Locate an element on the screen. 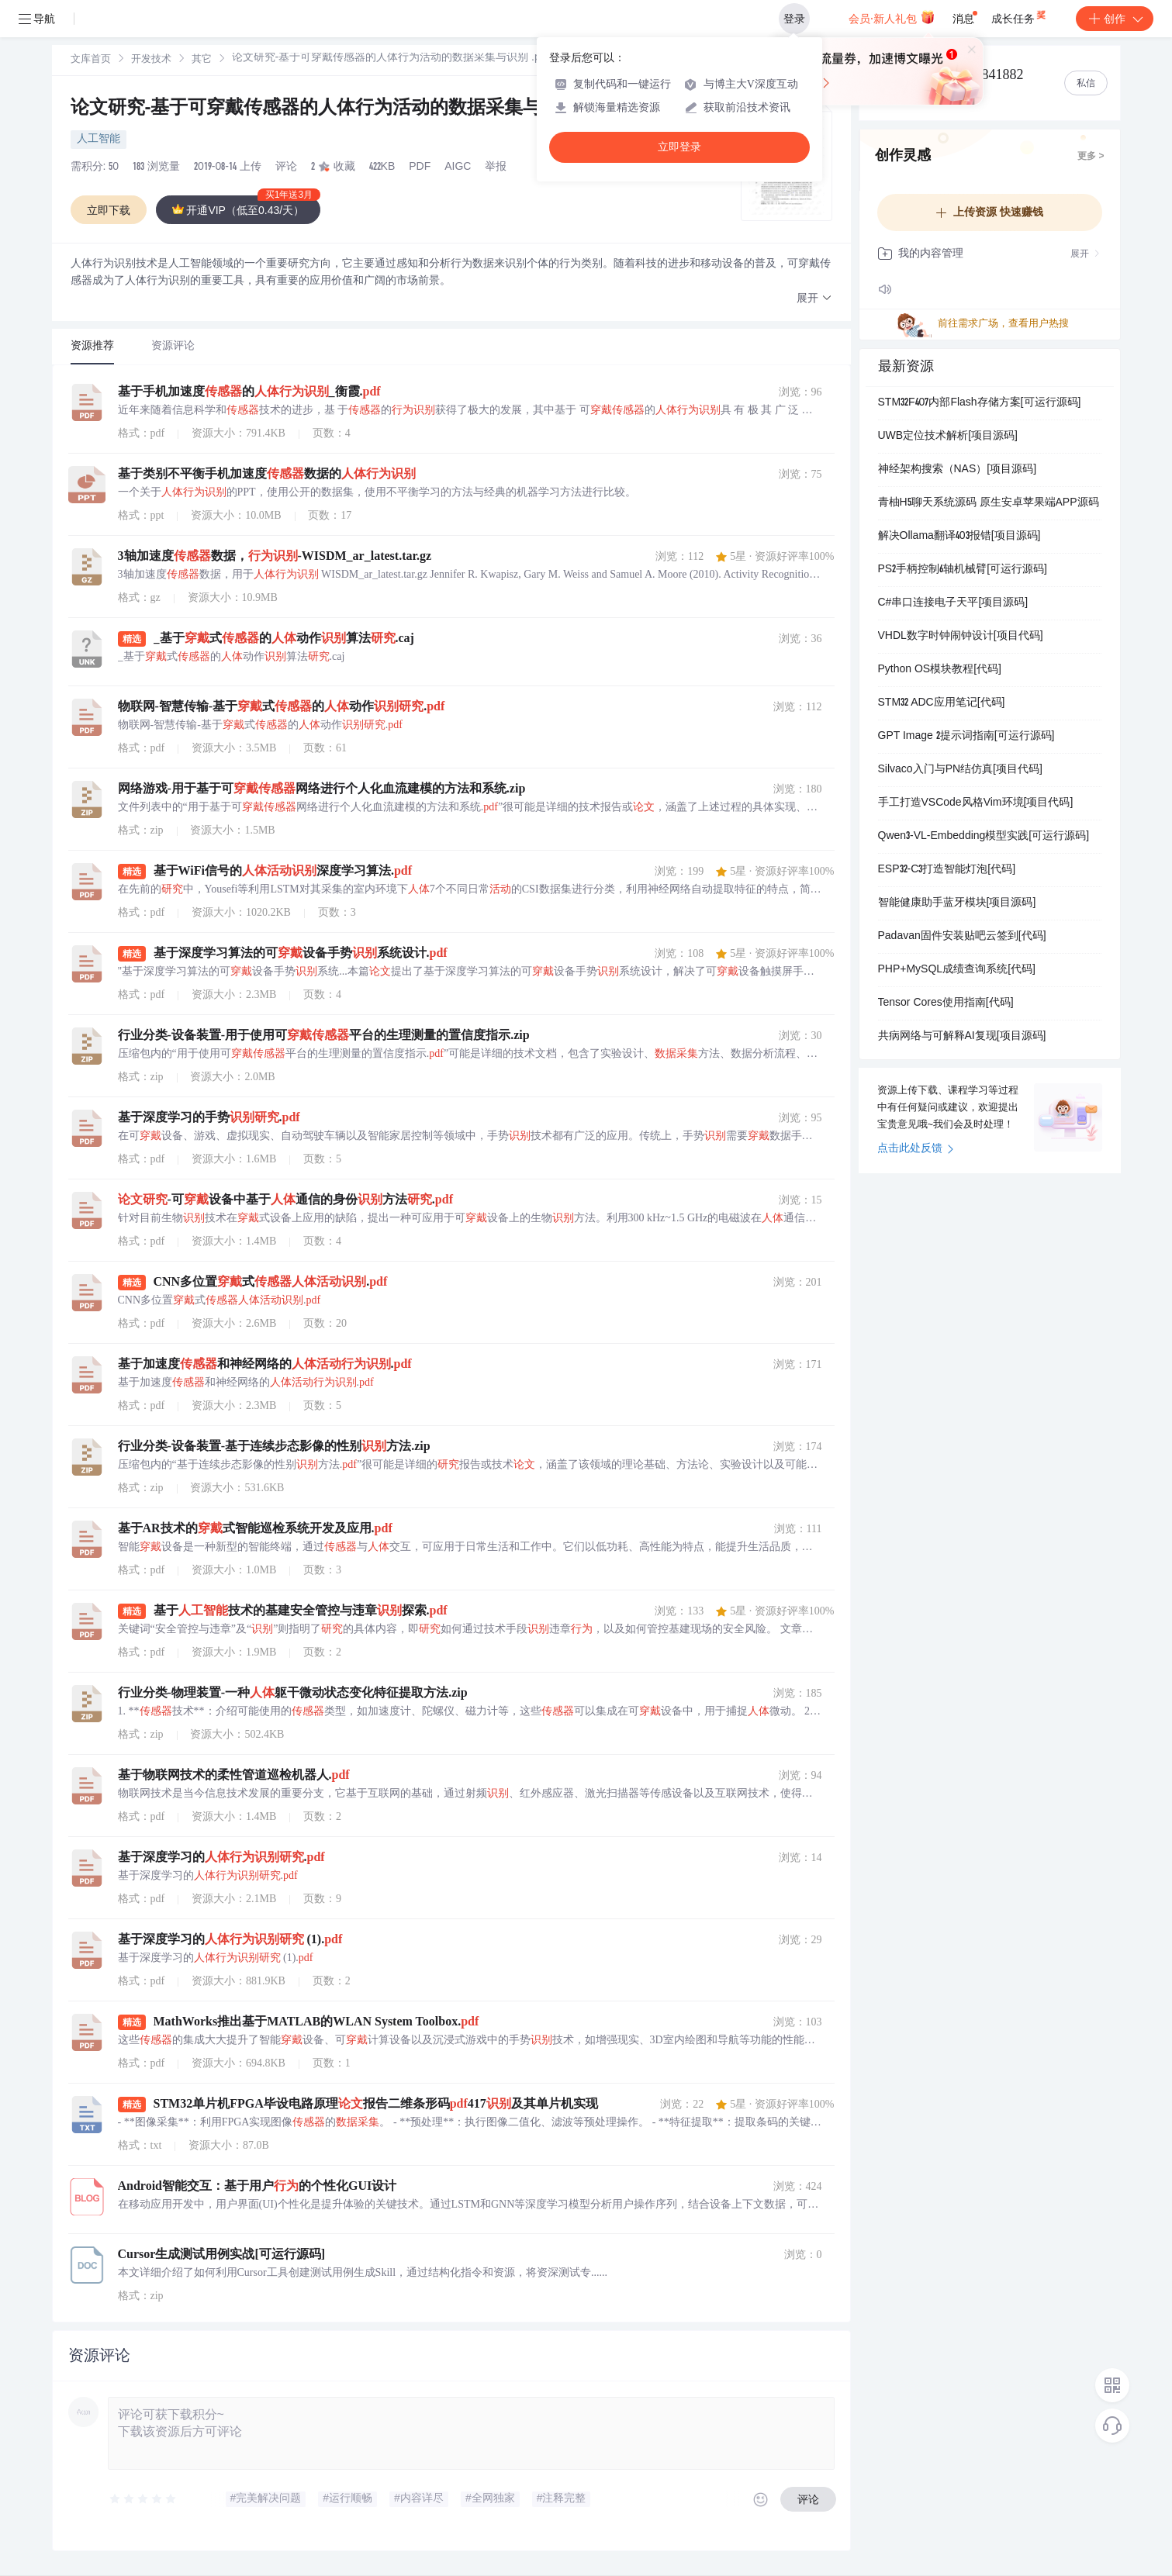 The height and width of the screenshot is (2576, 1172). 会员·新人礼包 is located at coordinates (892, 17).